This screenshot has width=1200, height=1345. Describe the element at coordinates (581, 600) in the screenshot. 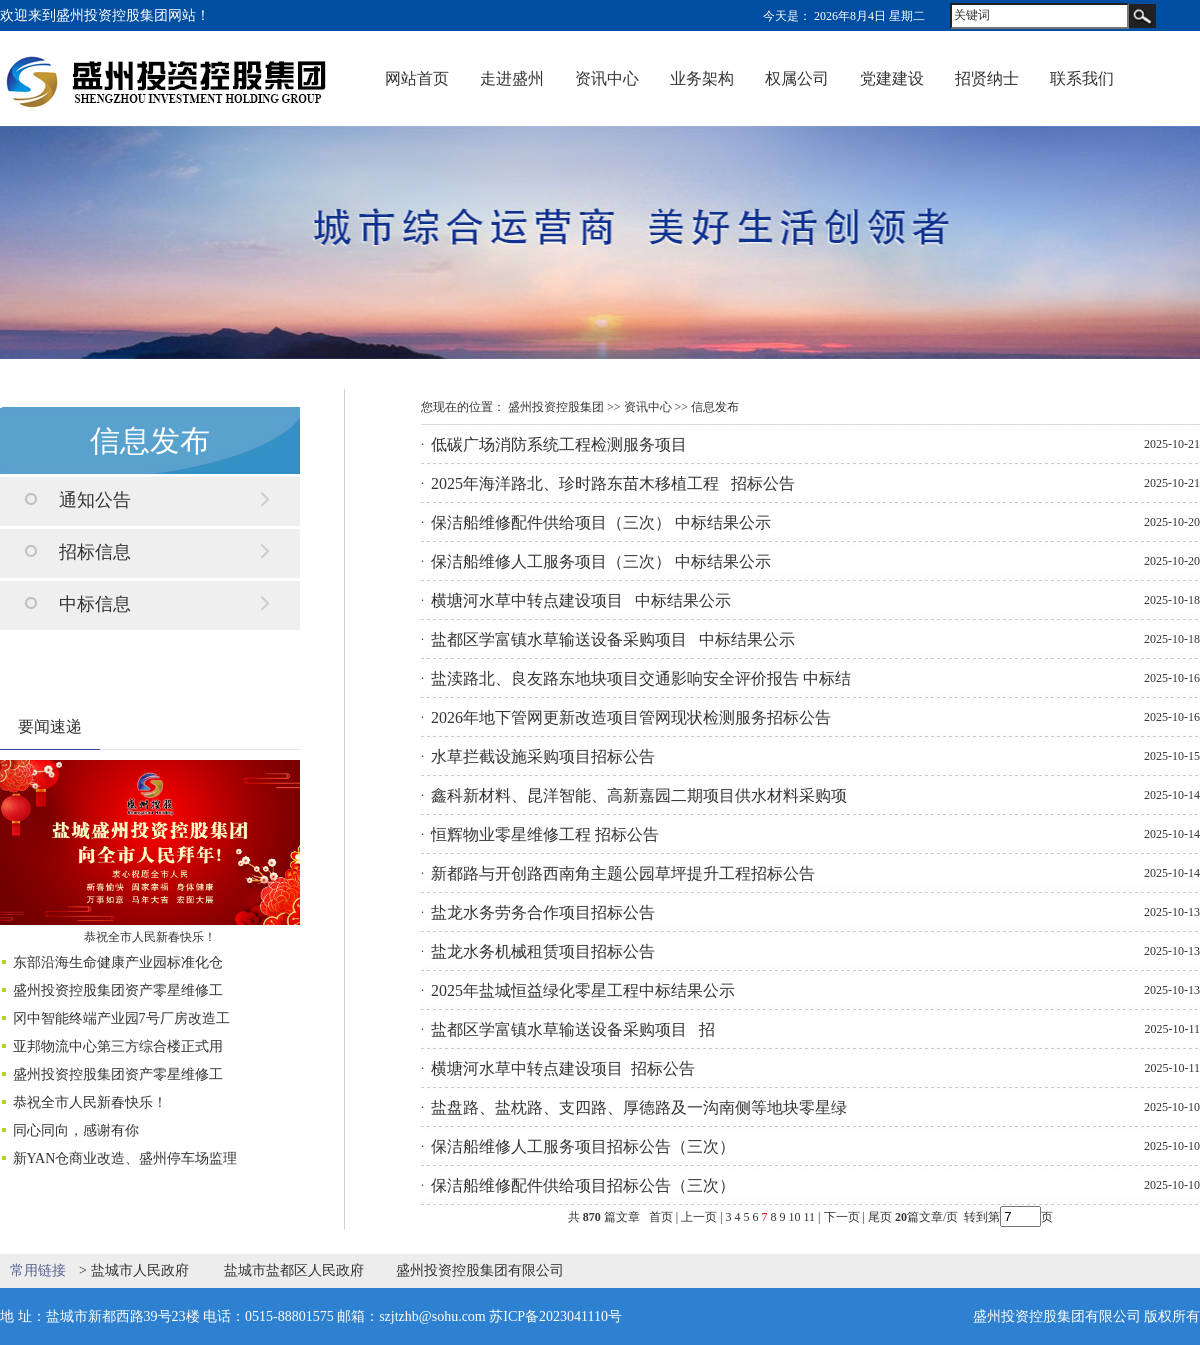

I see `横塘河水草中转点建设项目 中标结果公示` at that location.